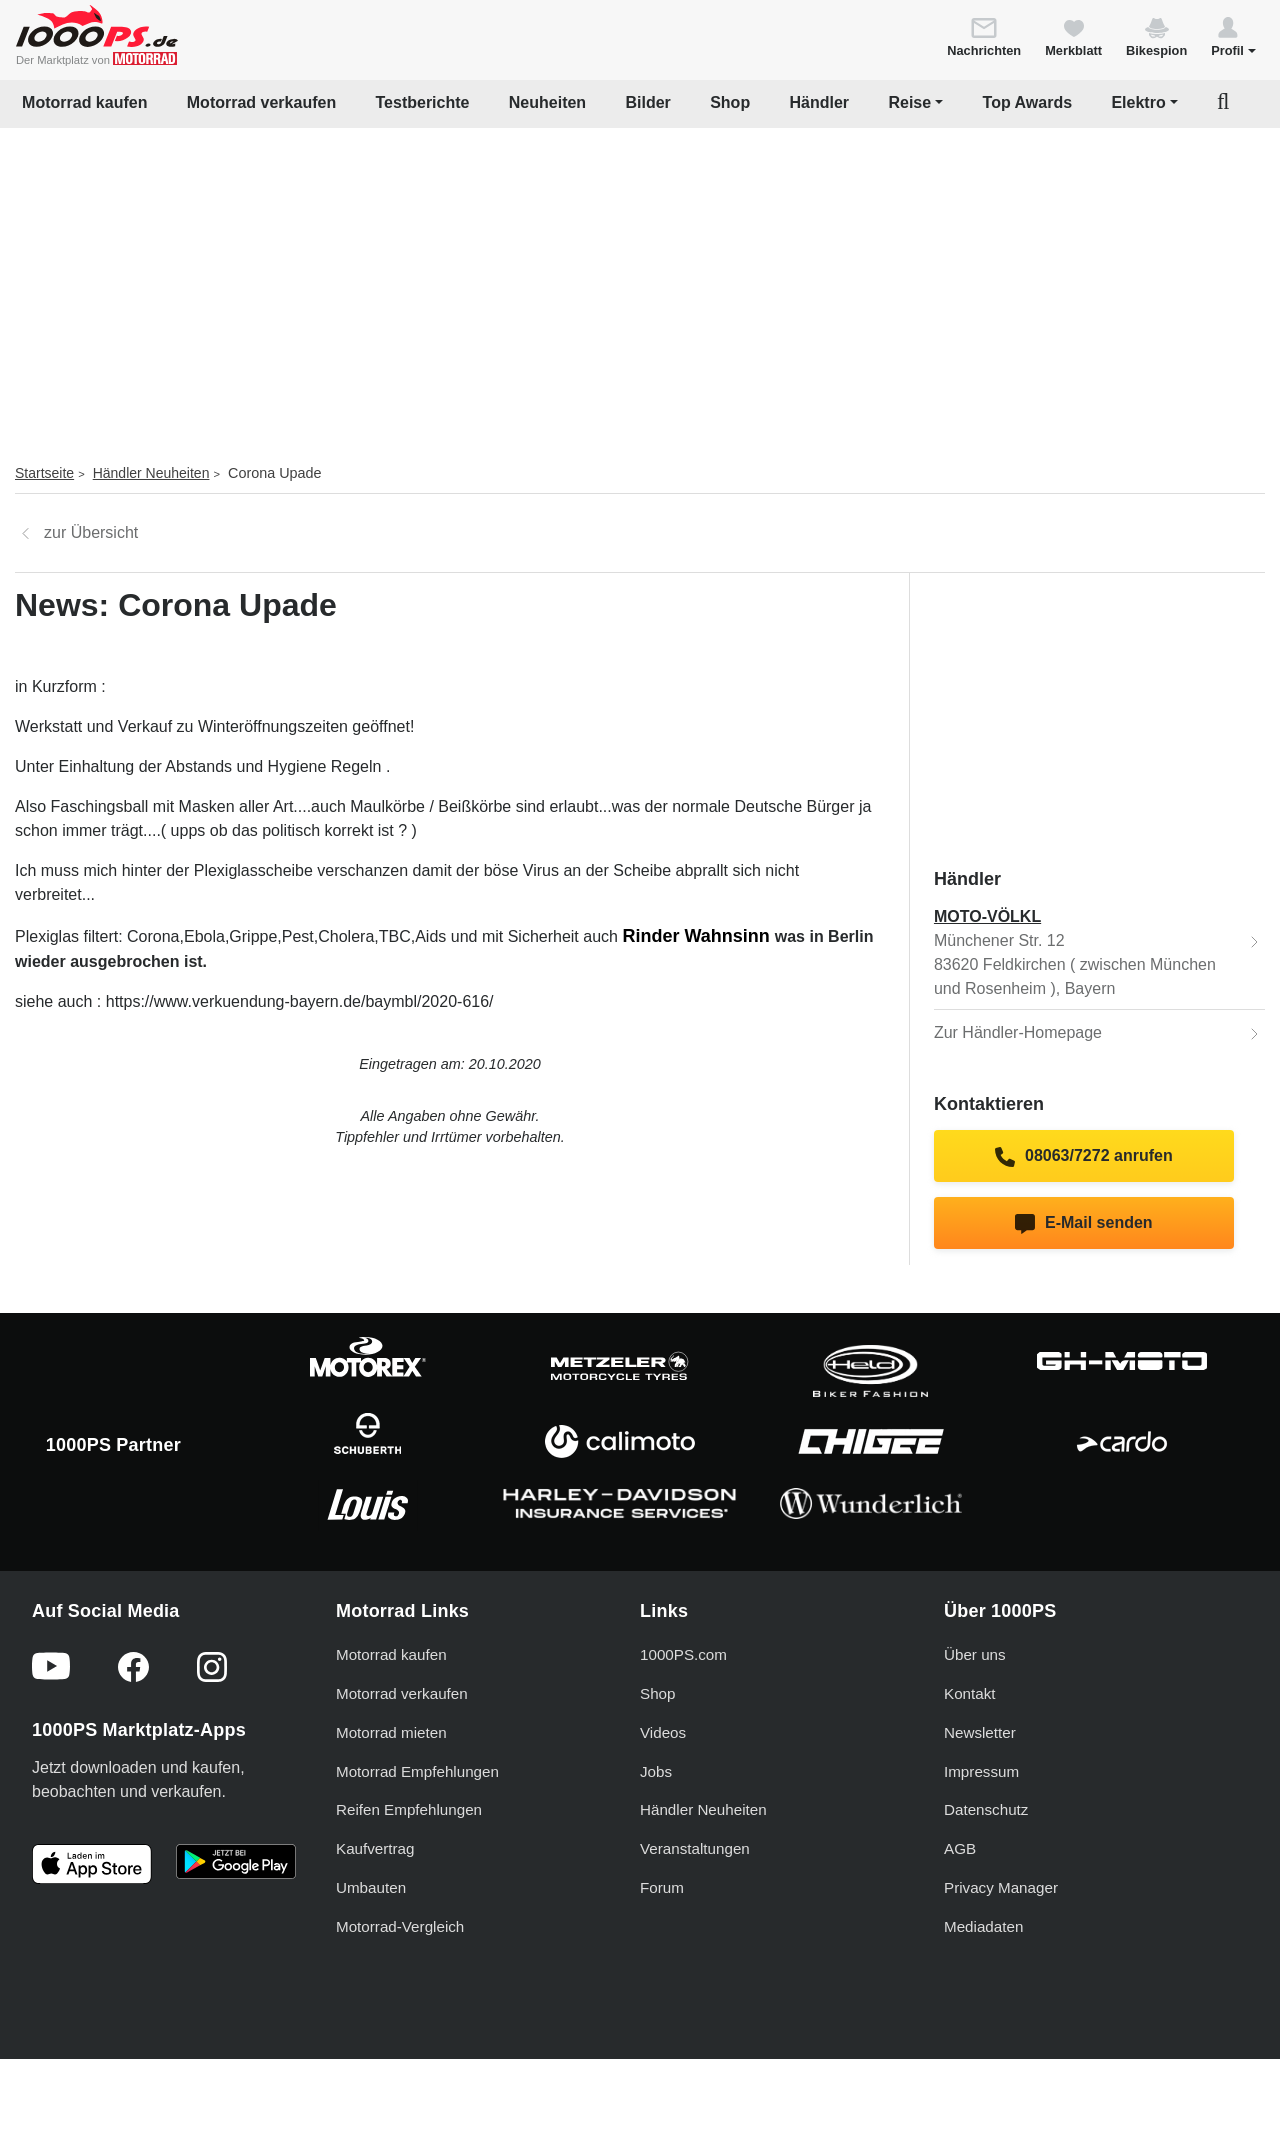 This screenshot has width=1280, height=2146. I want to click on Über uns, so click(975, 1654).